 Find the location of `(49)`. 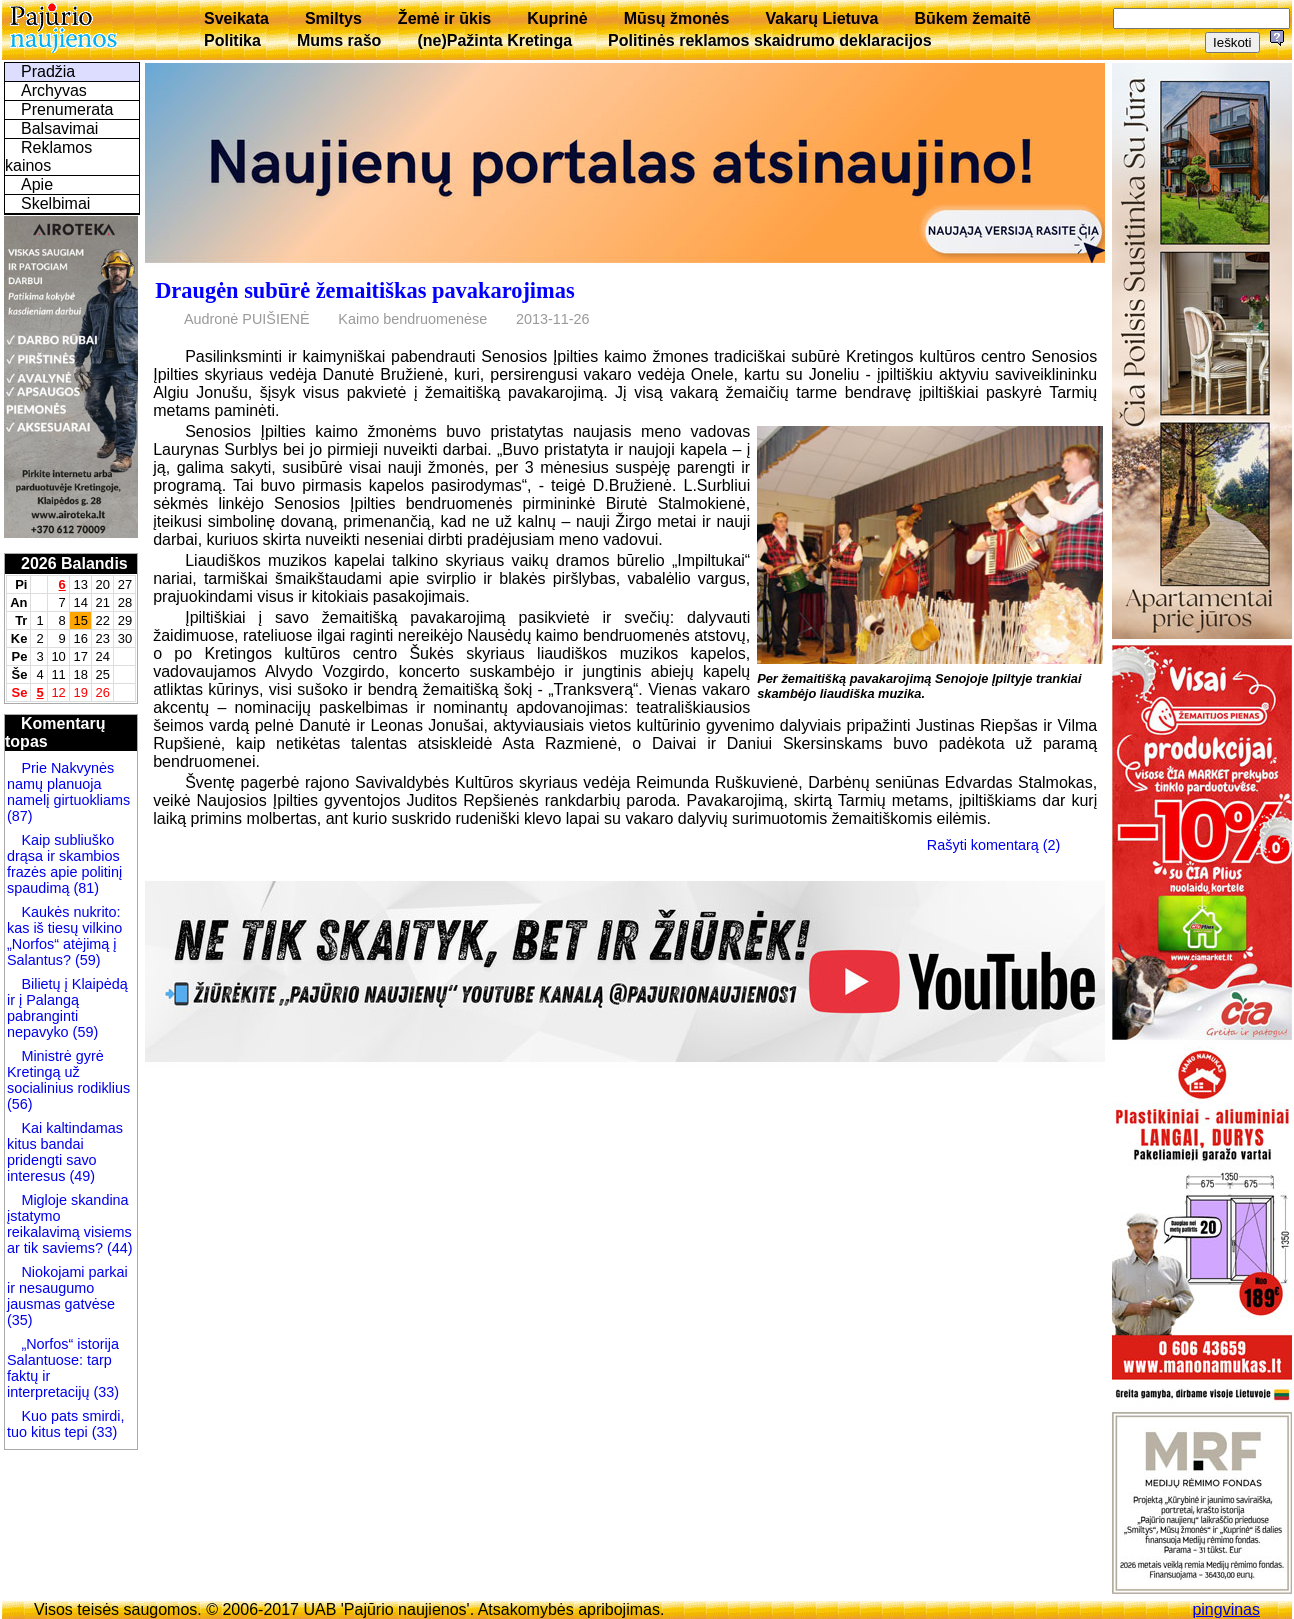

(49) is located at coordinates (80, 1176).